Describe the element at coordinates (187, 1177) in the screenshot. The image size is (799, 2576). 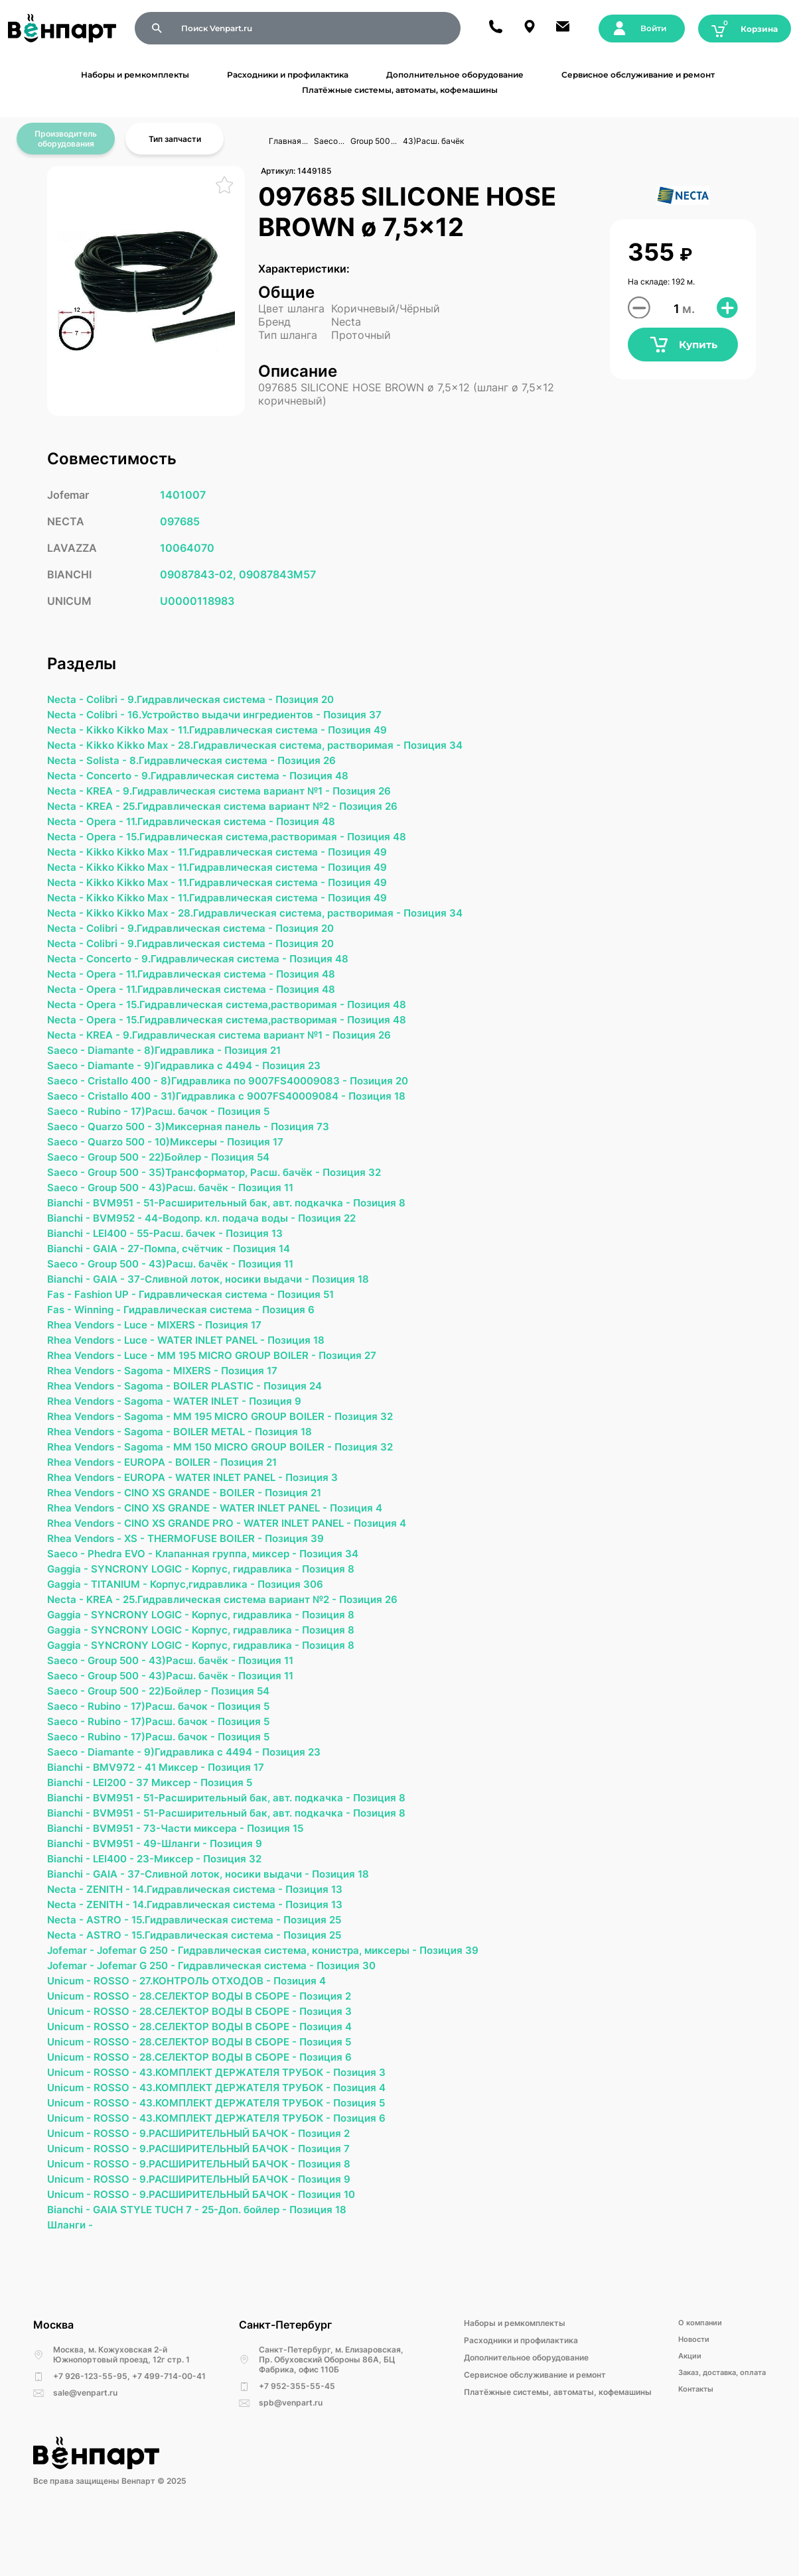
I see `22)Бойлер -` at that location.